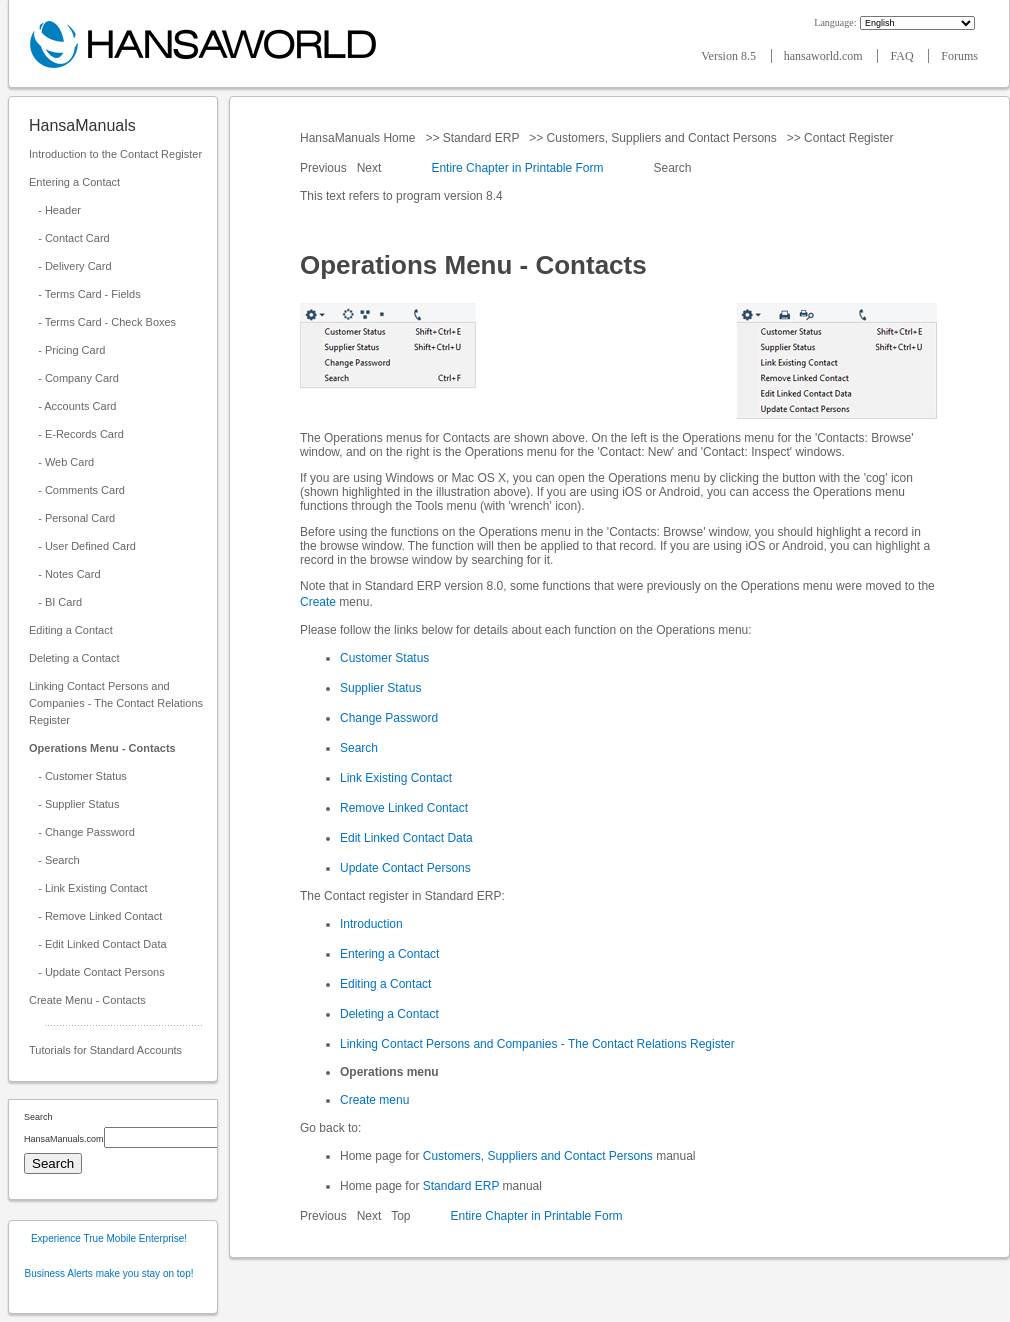  I want to click on Next, so click(371, 168).